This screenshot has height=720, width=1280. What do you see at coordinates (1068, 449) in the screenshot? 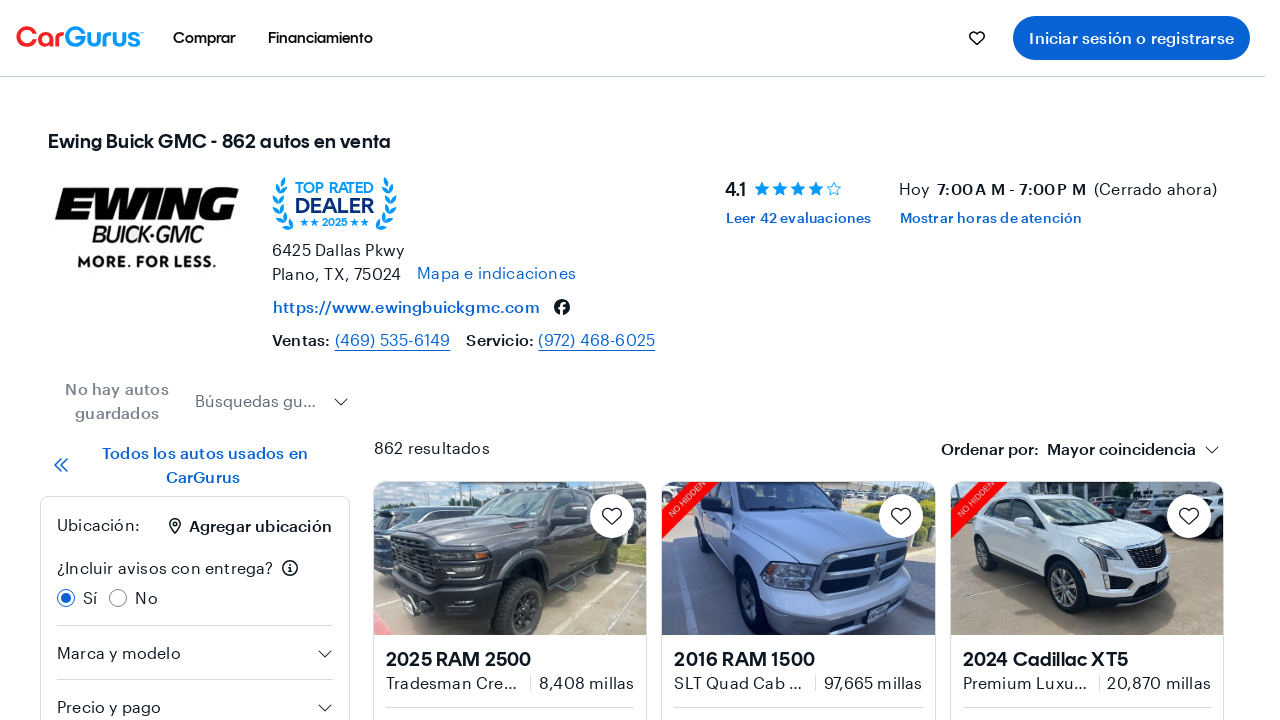
I see `[textbox]` at bounding box center [1068, 449].